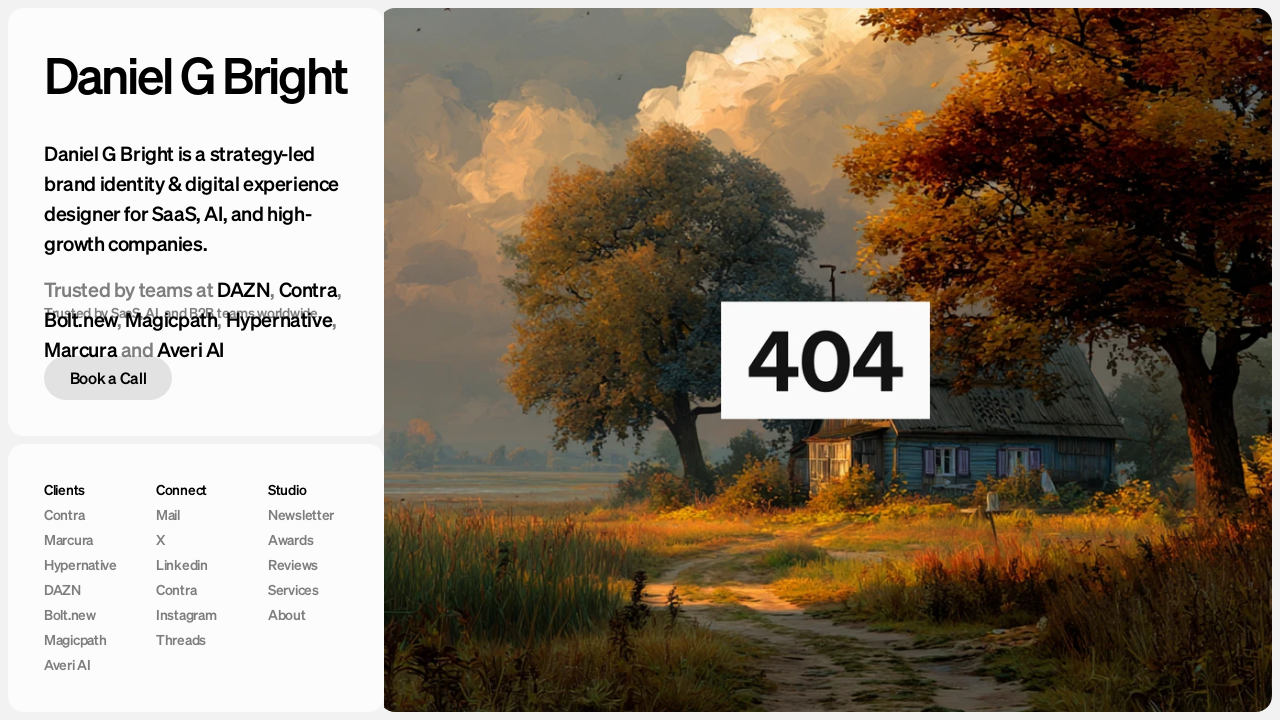 The height and width of the screenshot is (720, 1280). I want to click on Awards, so click(290, 540).